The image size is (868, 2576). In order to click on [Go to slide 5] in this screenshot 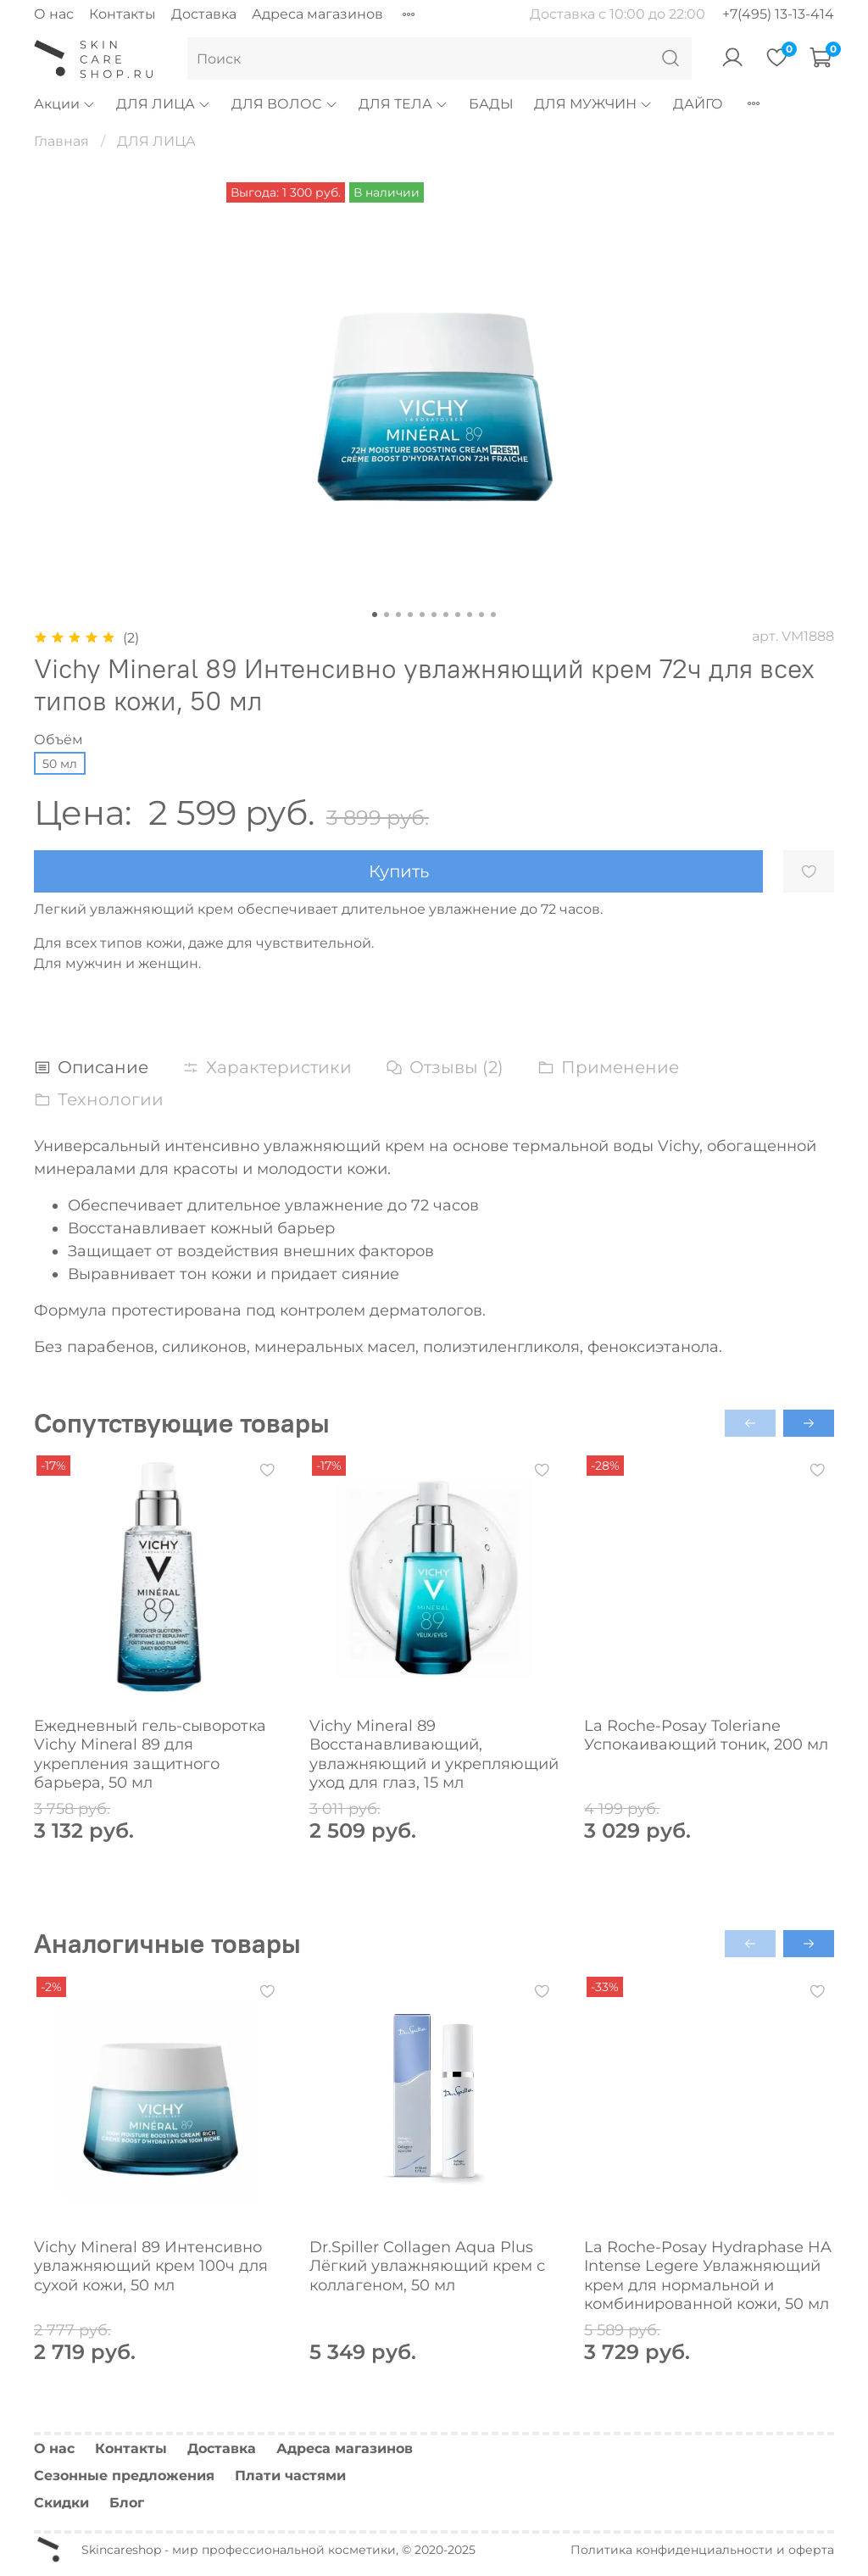, I will do `click(422, 614)`.